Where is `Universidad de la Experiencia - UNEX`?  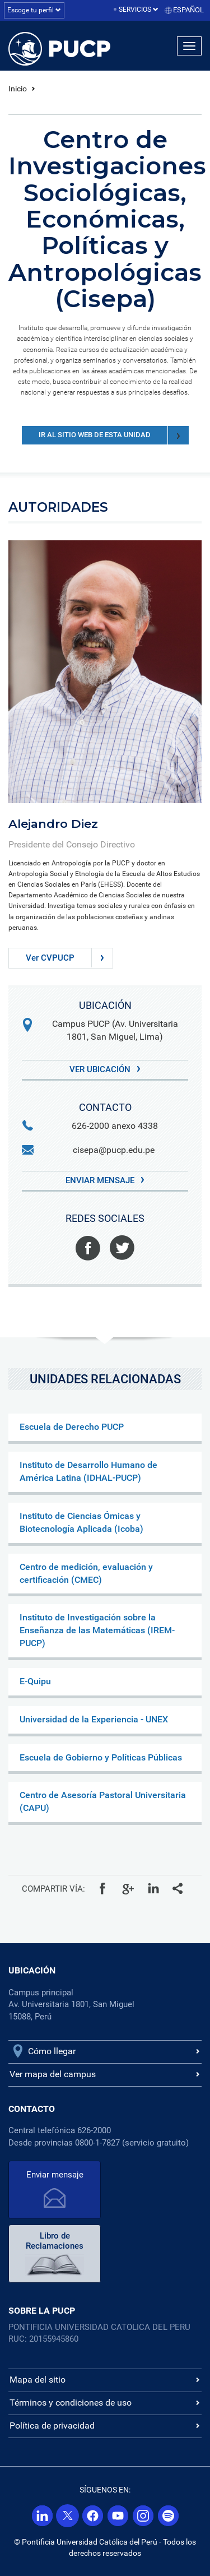
Universidad de la Experiencia - UNEX is located at coordinates (94, 1719).